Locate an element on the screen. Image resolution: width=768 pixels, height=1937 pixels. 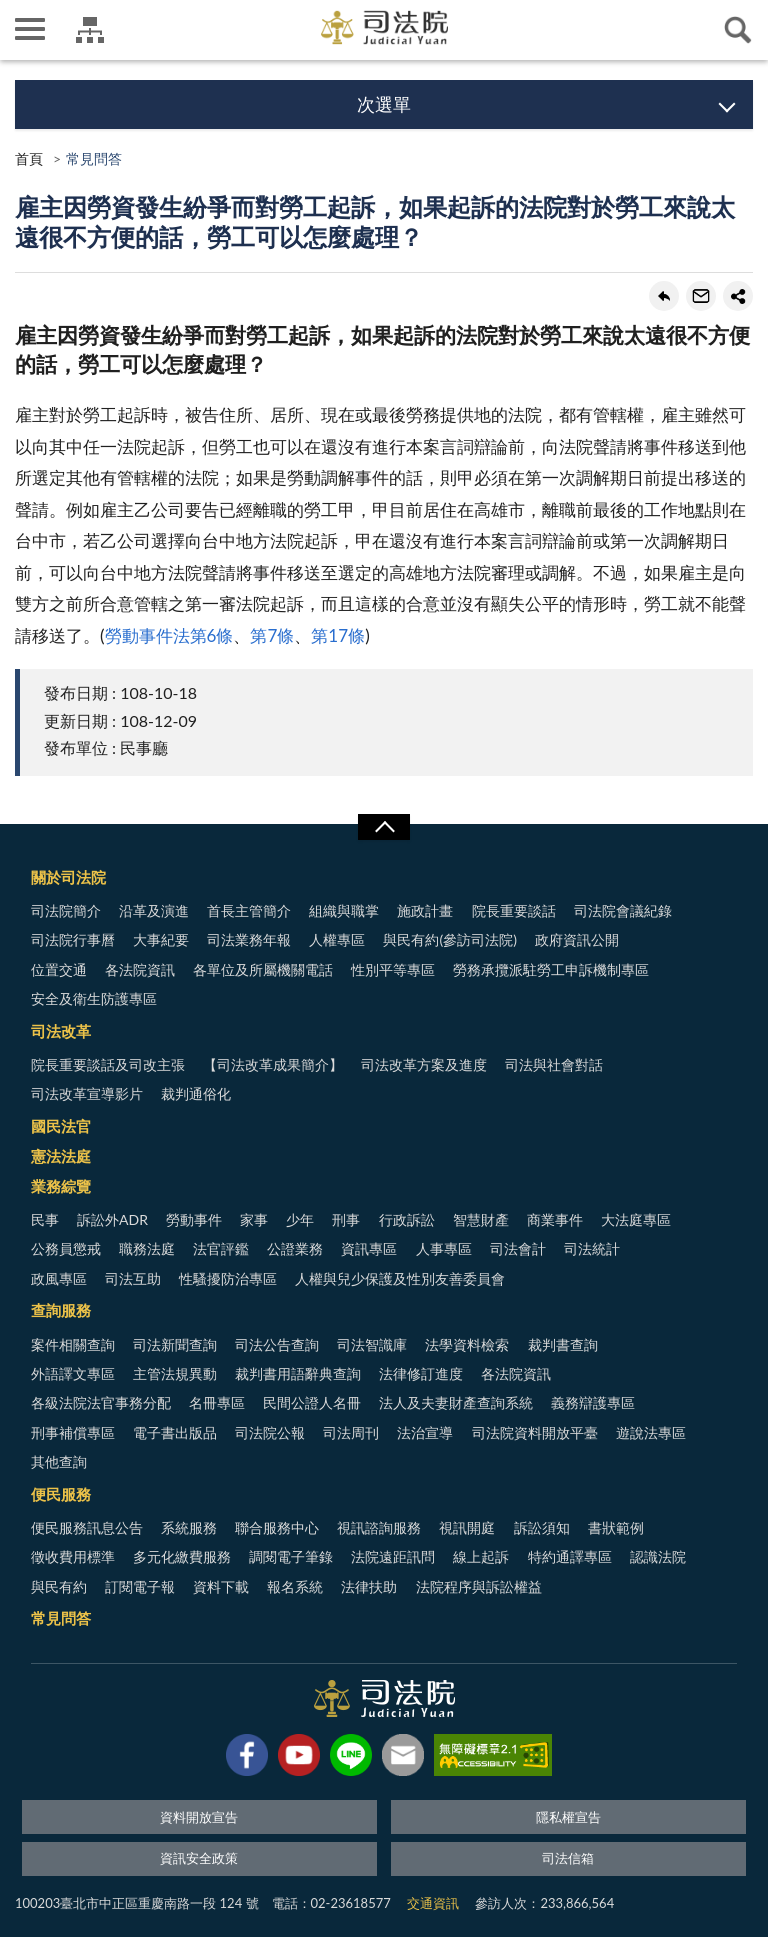
各單位及所屬機關電話 is located at coordinates (263, 969).